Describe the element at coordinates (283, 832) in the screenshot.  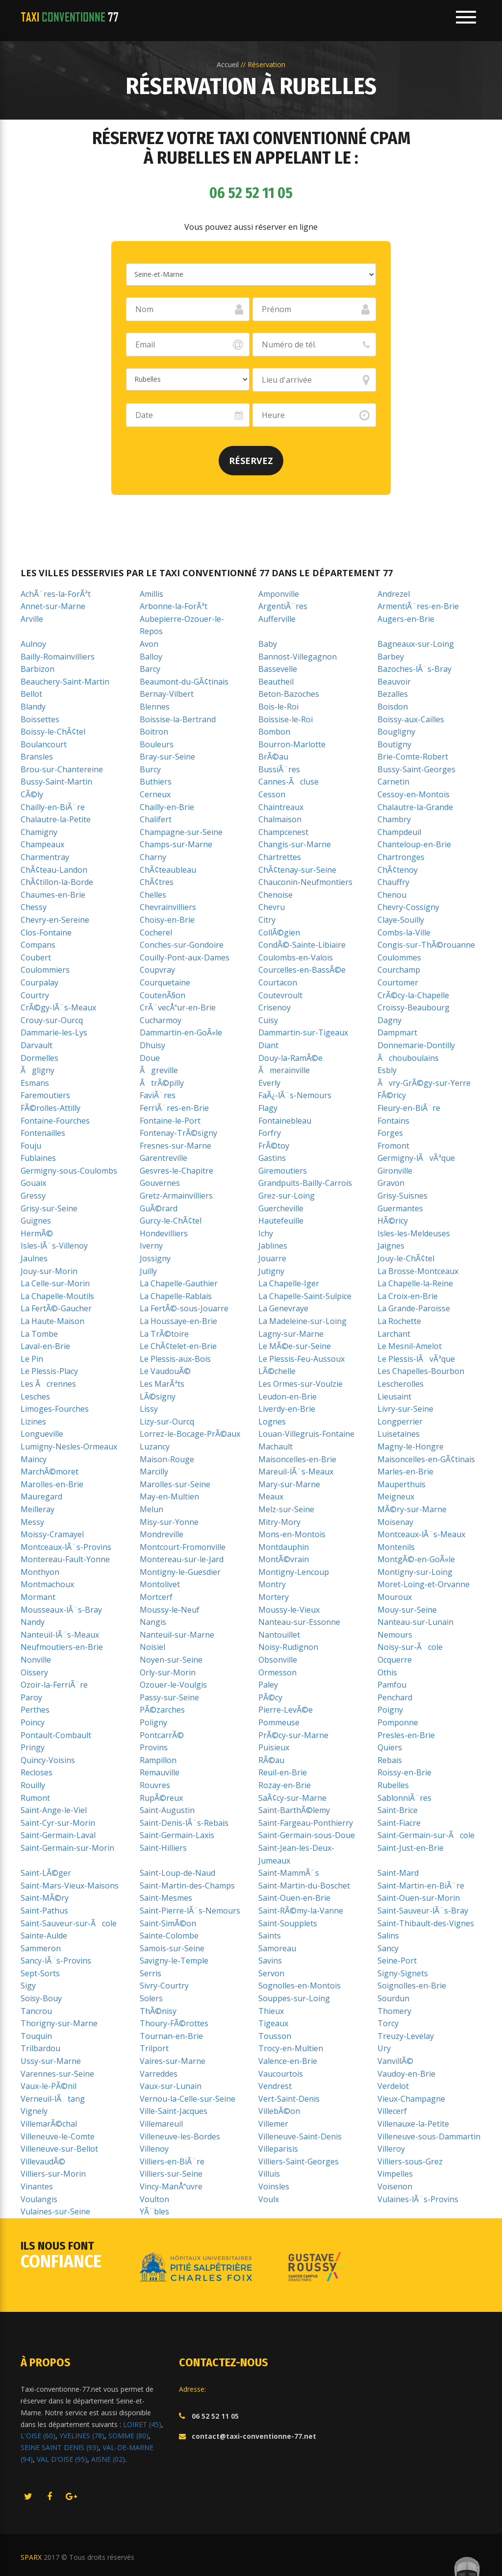
I see `Champcenest` at that location.